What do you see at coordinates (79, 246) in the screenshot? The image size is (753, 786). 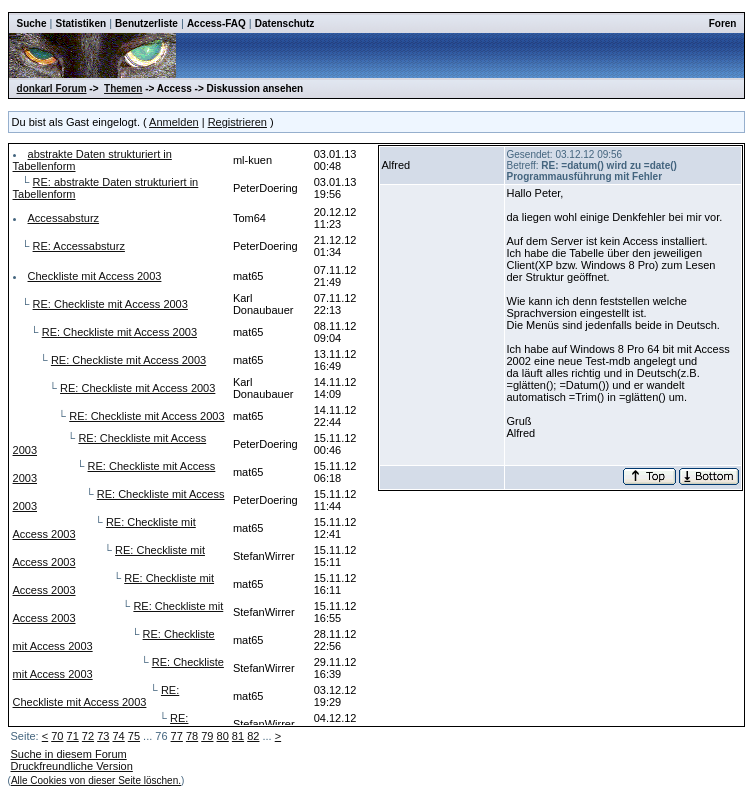 I see `RE: Accessabsturz` at bounding box center [79, 246].